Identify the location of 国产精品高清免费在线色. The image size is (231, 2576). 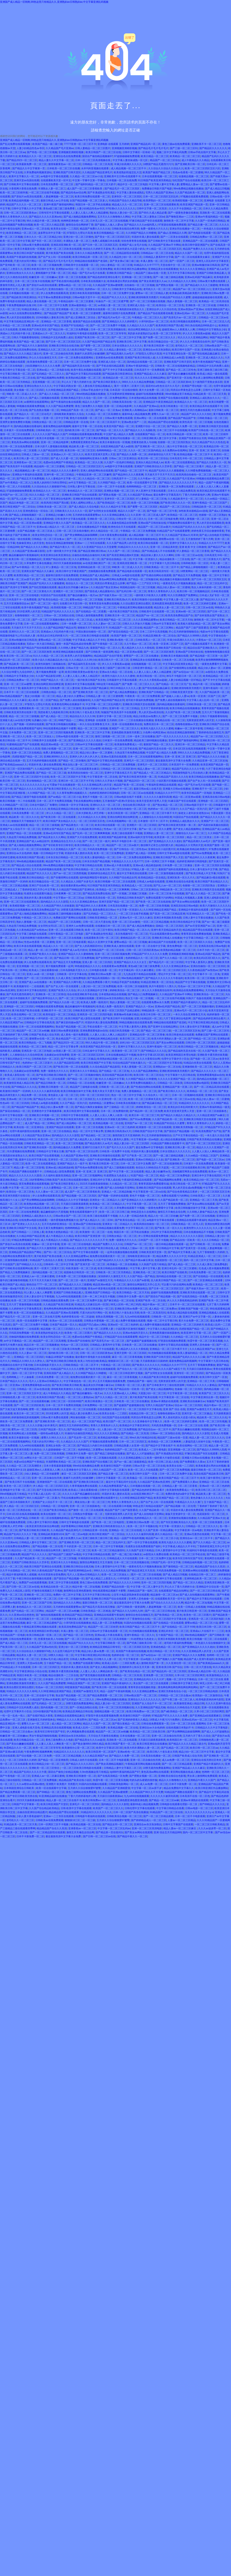
(23, 349).